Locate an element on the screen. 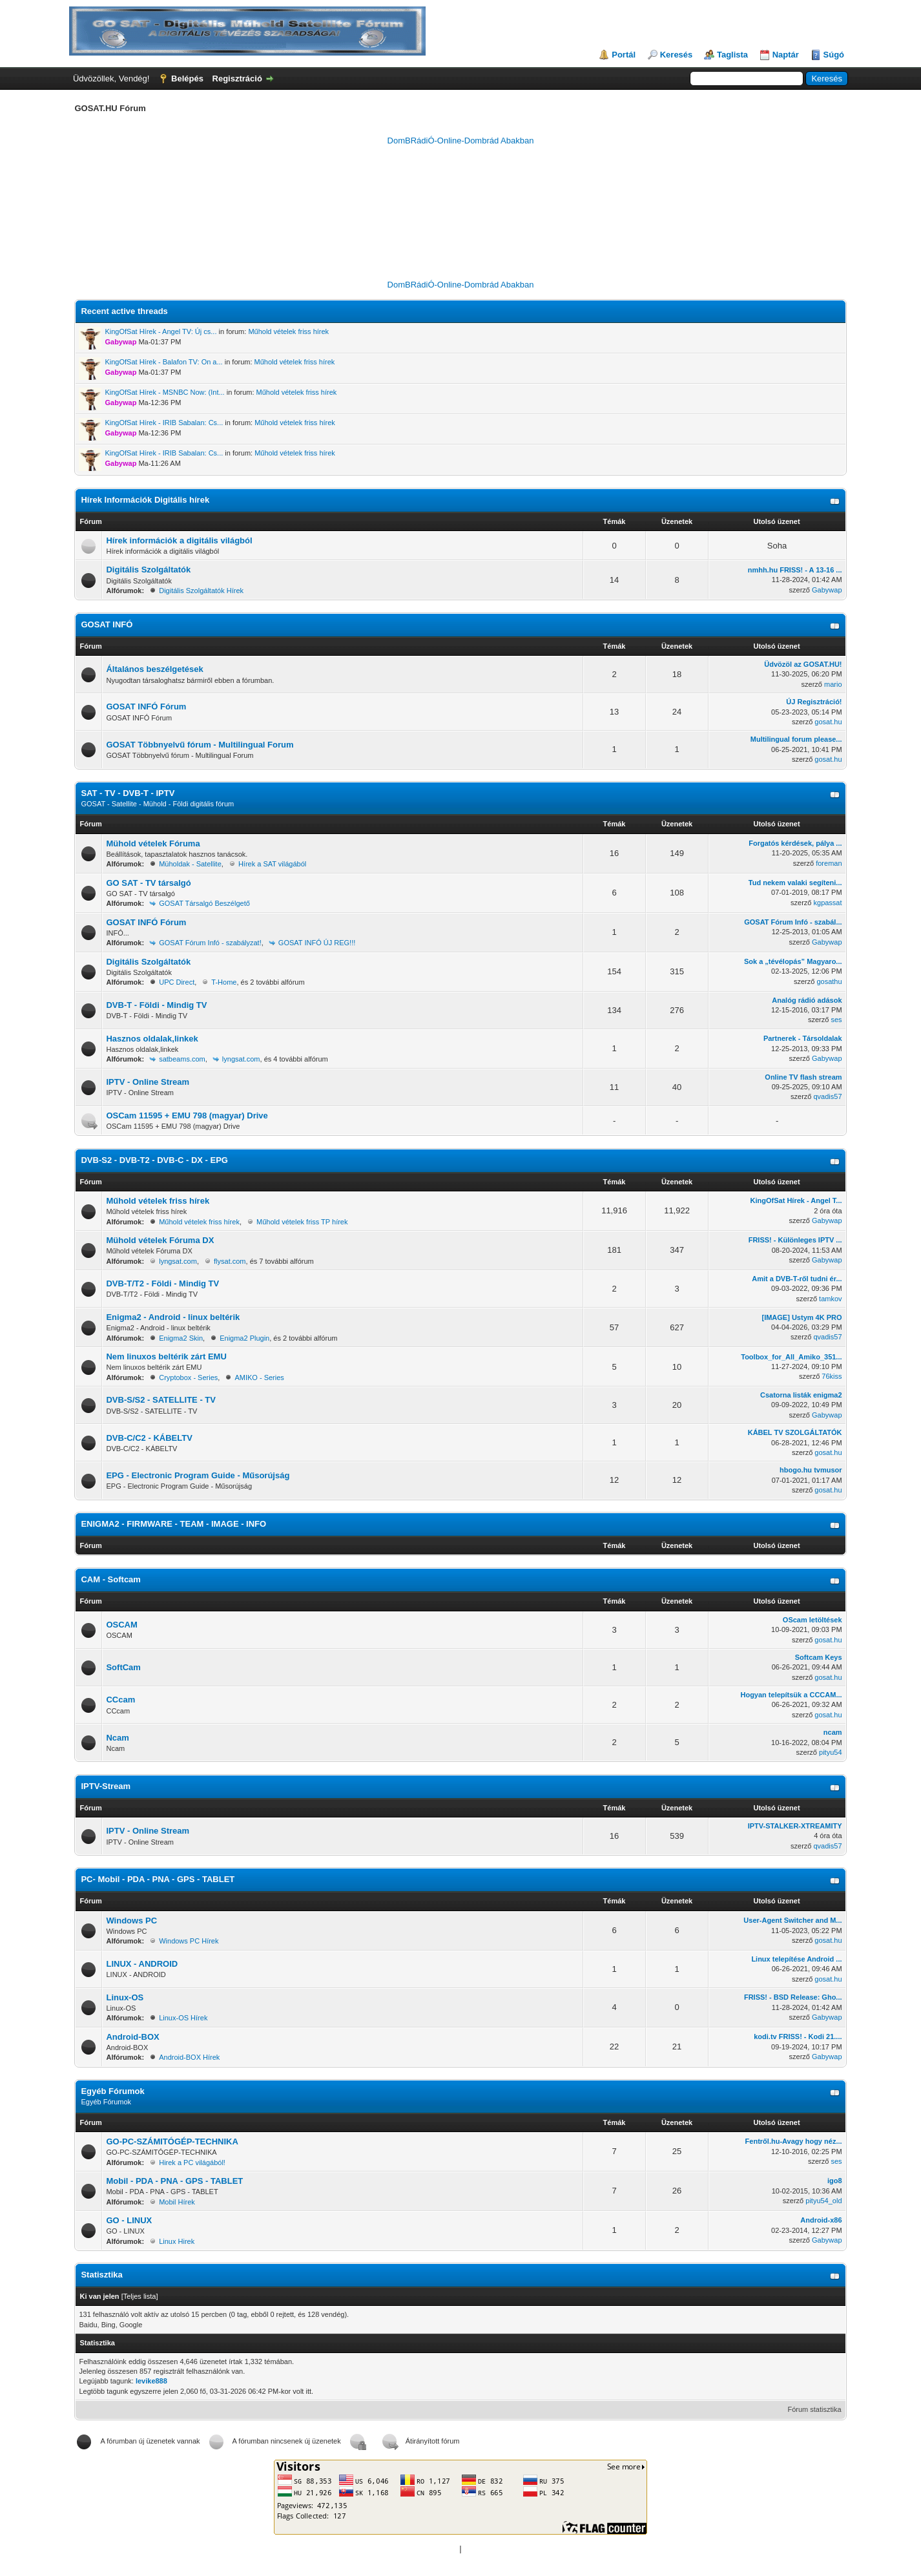  76kiss is located at coordinates (832, 1376).